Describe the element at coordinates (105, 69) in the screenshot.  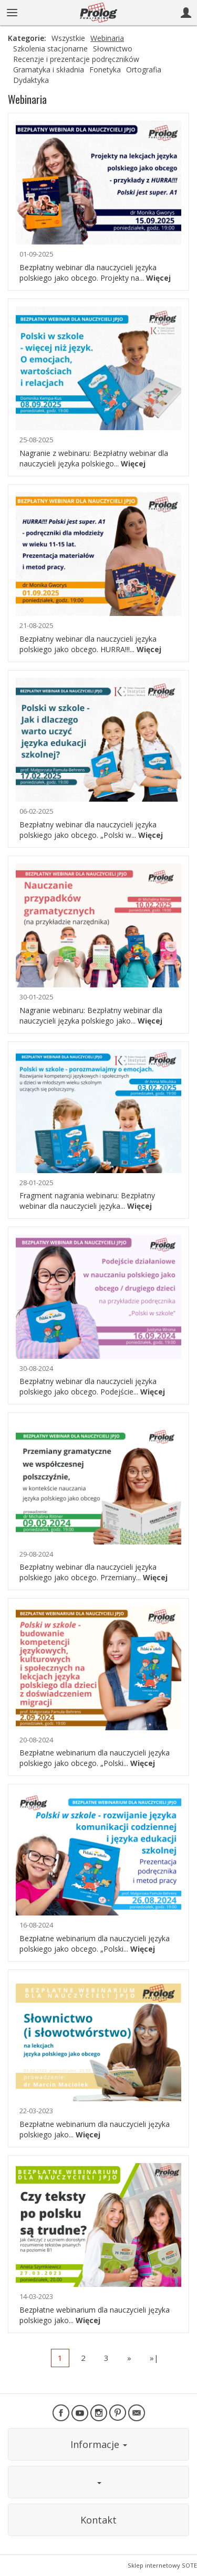
I see `Fonetyka` at that location.